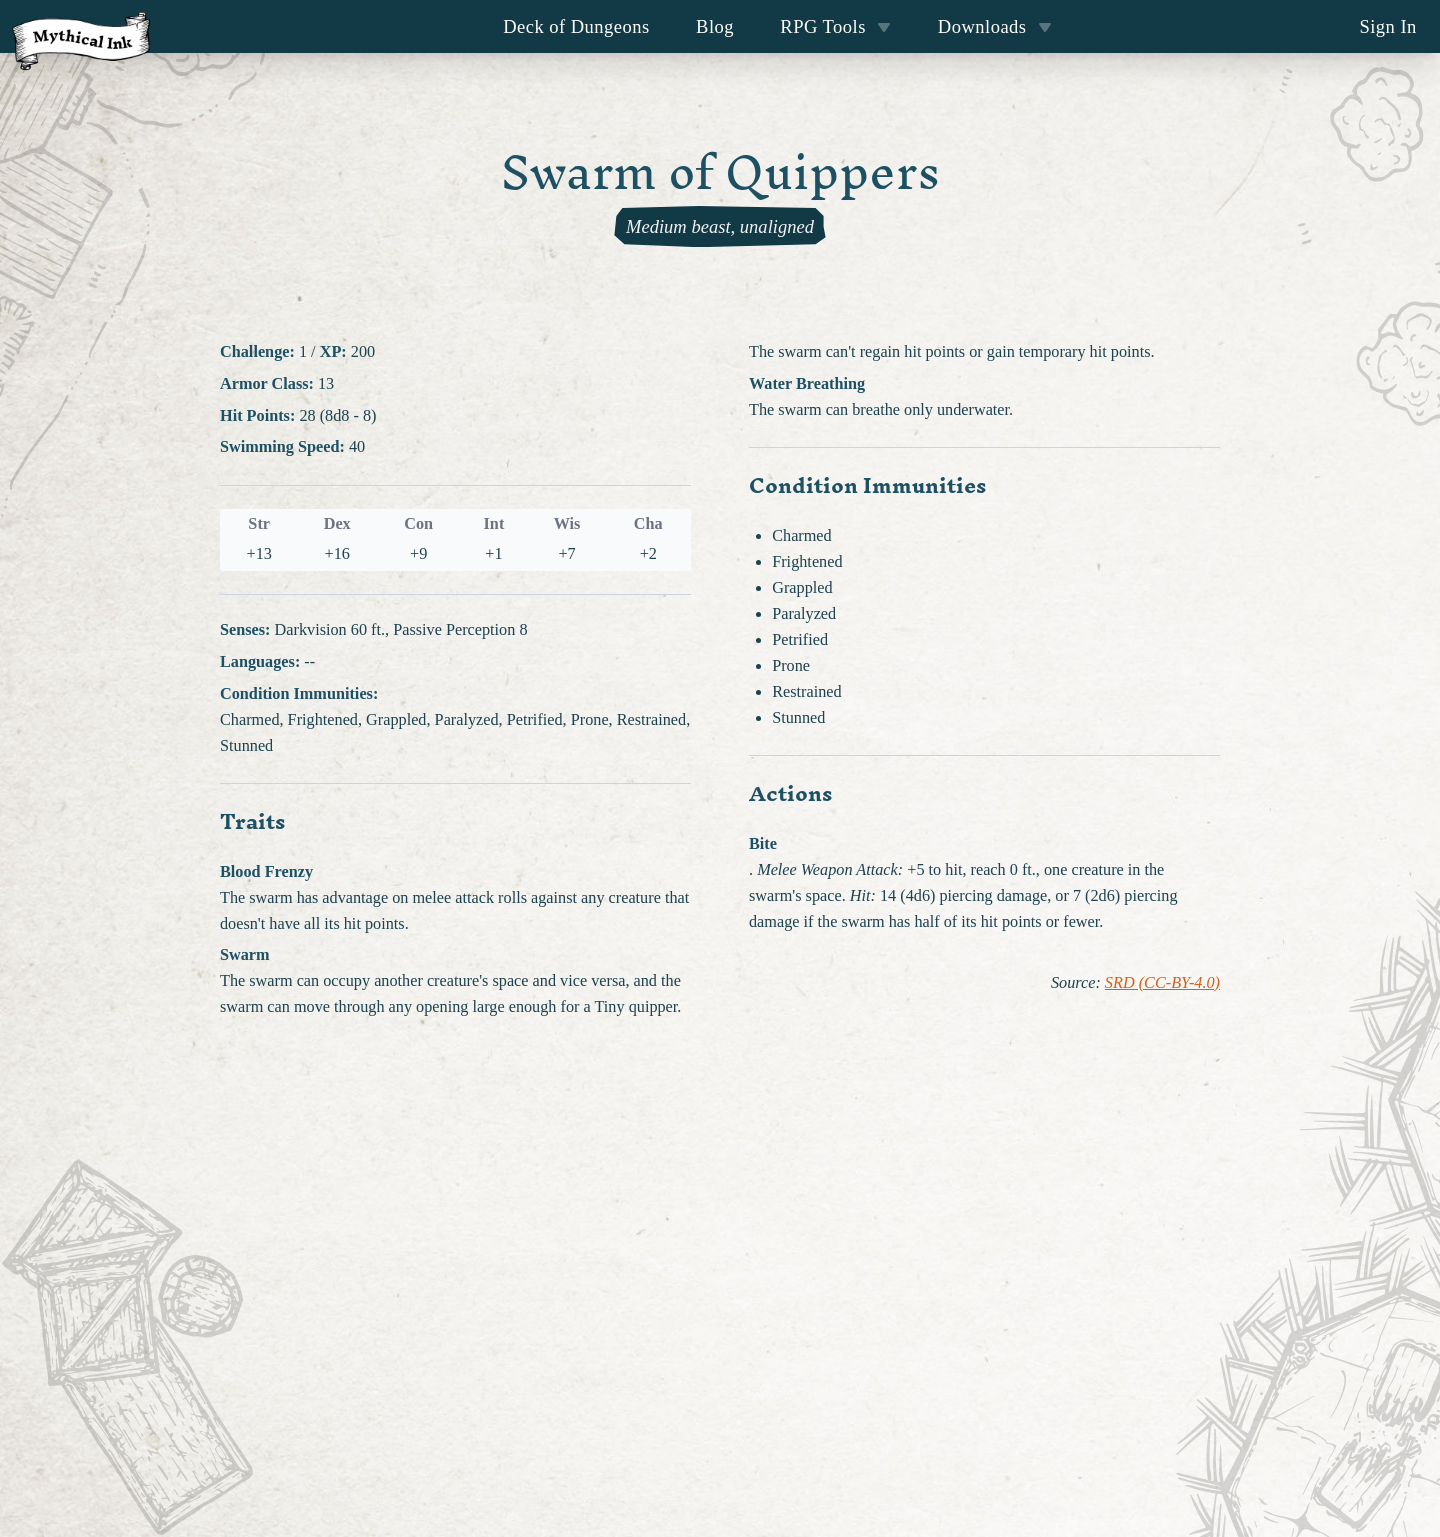  Describe the element at coordinates (715, 26) in the screenshot. I see `Blog` at that location.